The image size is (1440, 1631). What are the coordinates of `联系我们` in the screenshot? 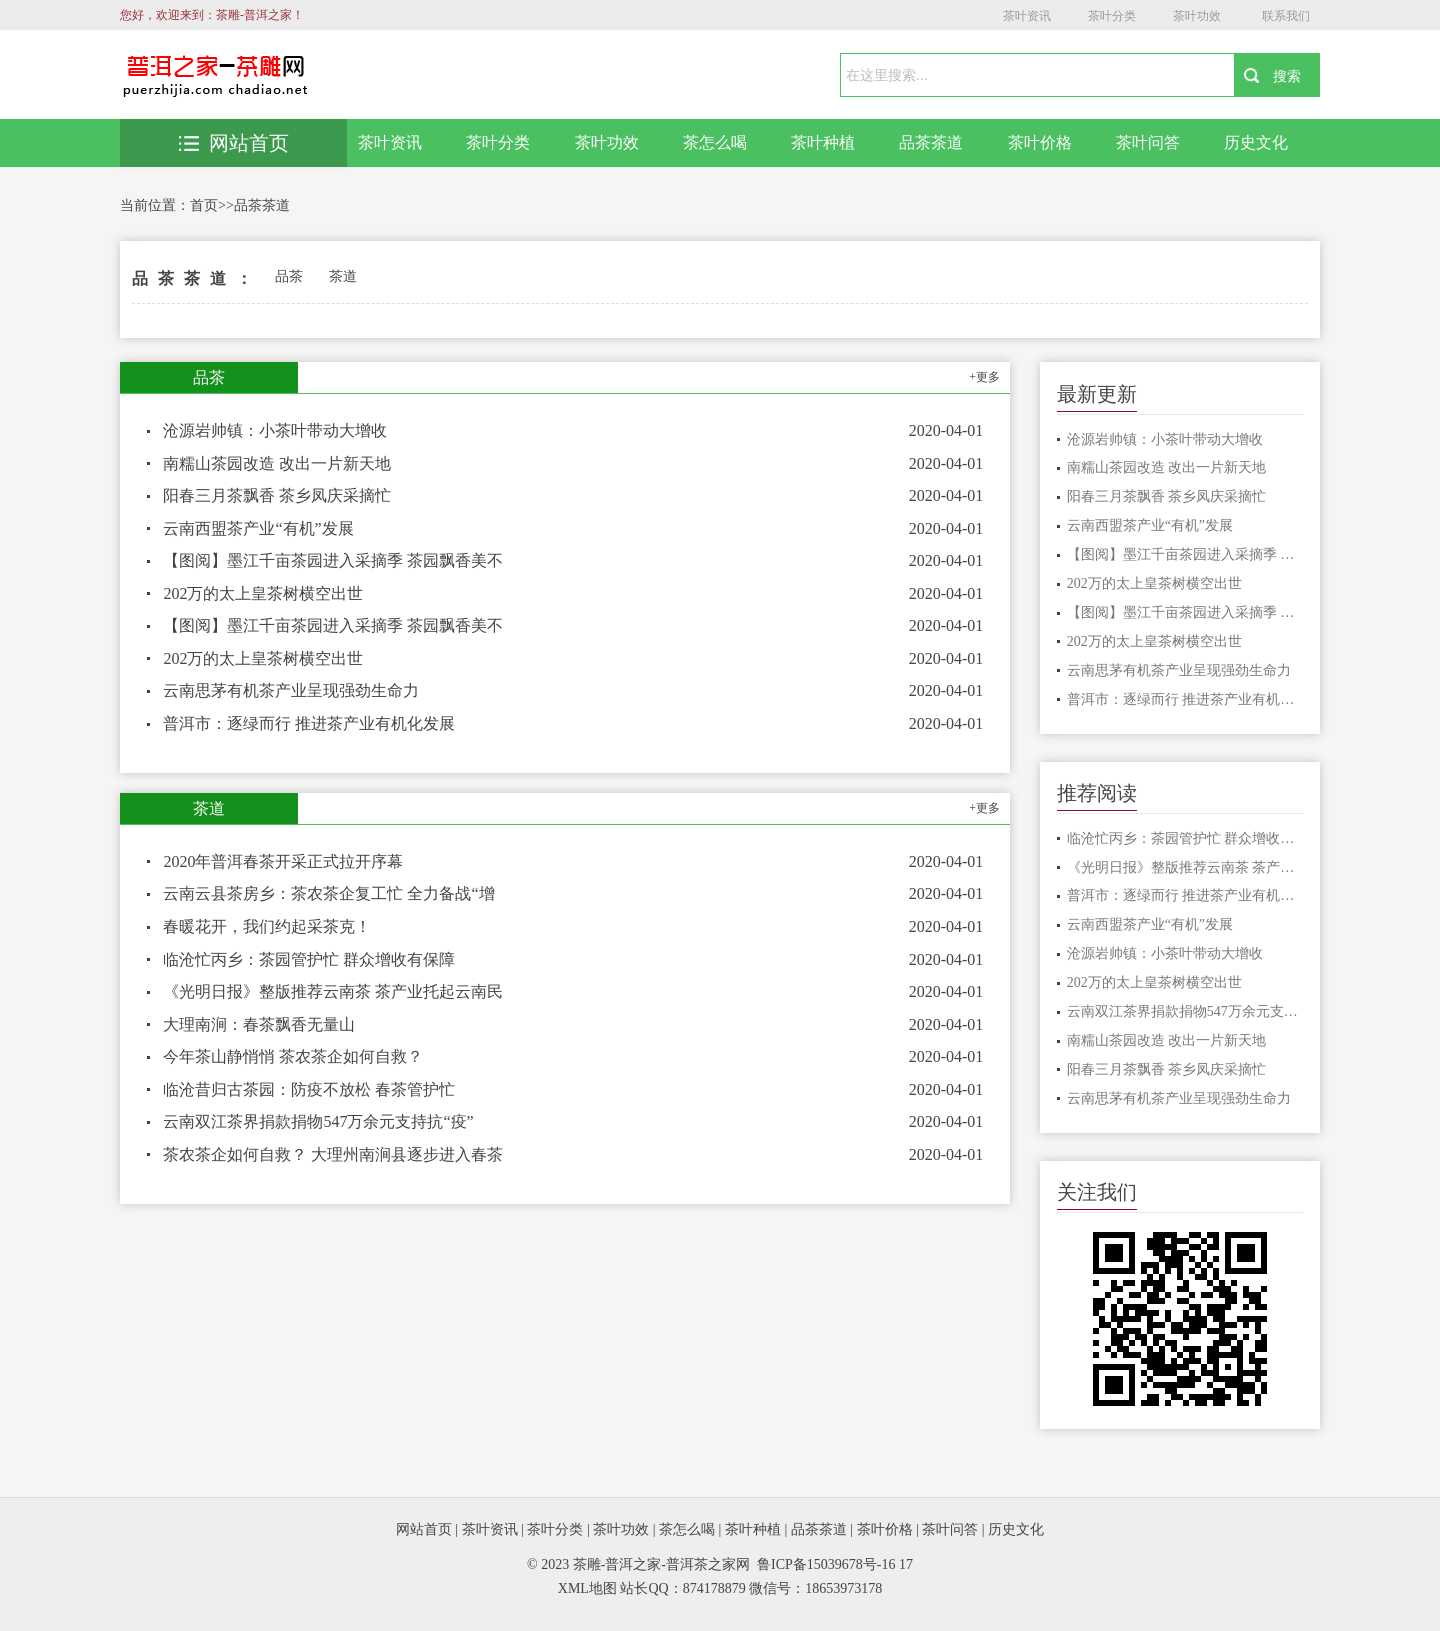 It's located at (1286, 16).